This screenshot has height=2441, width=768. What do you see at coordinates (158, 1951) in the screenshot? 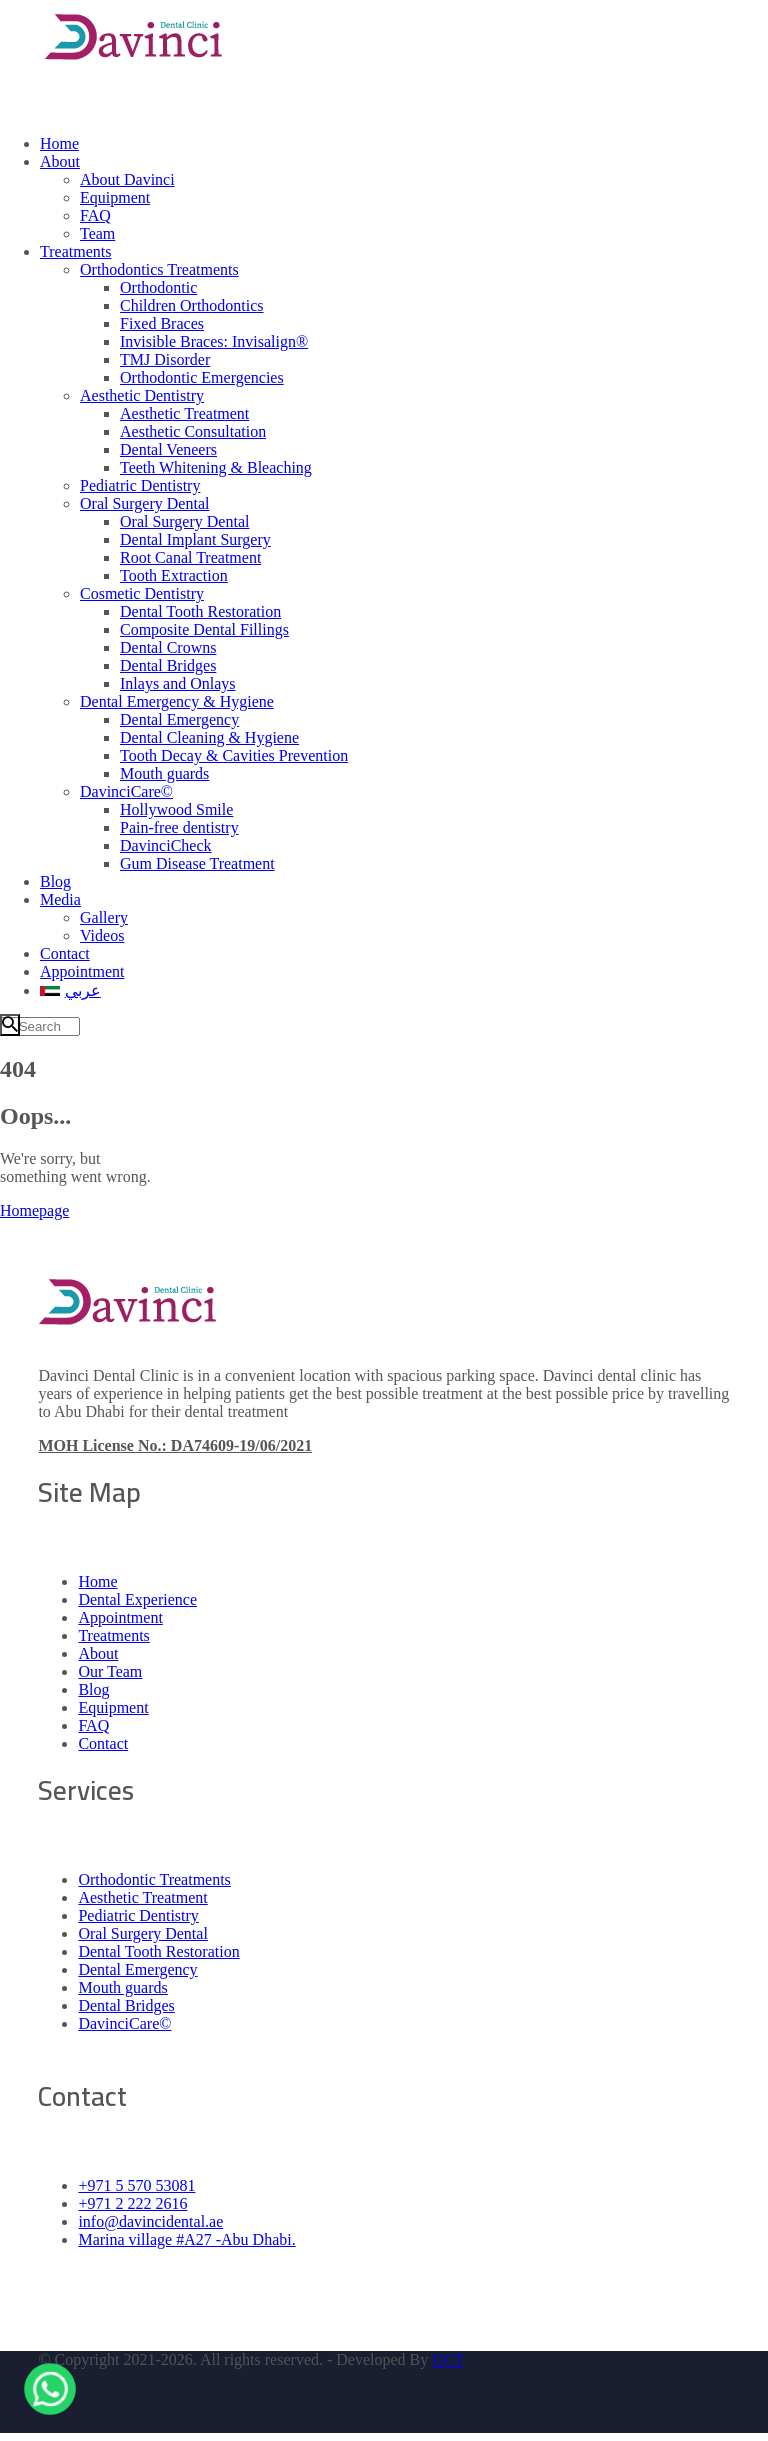
I see `Dental Tooth Restoration` at bounding box center [158, 1951].